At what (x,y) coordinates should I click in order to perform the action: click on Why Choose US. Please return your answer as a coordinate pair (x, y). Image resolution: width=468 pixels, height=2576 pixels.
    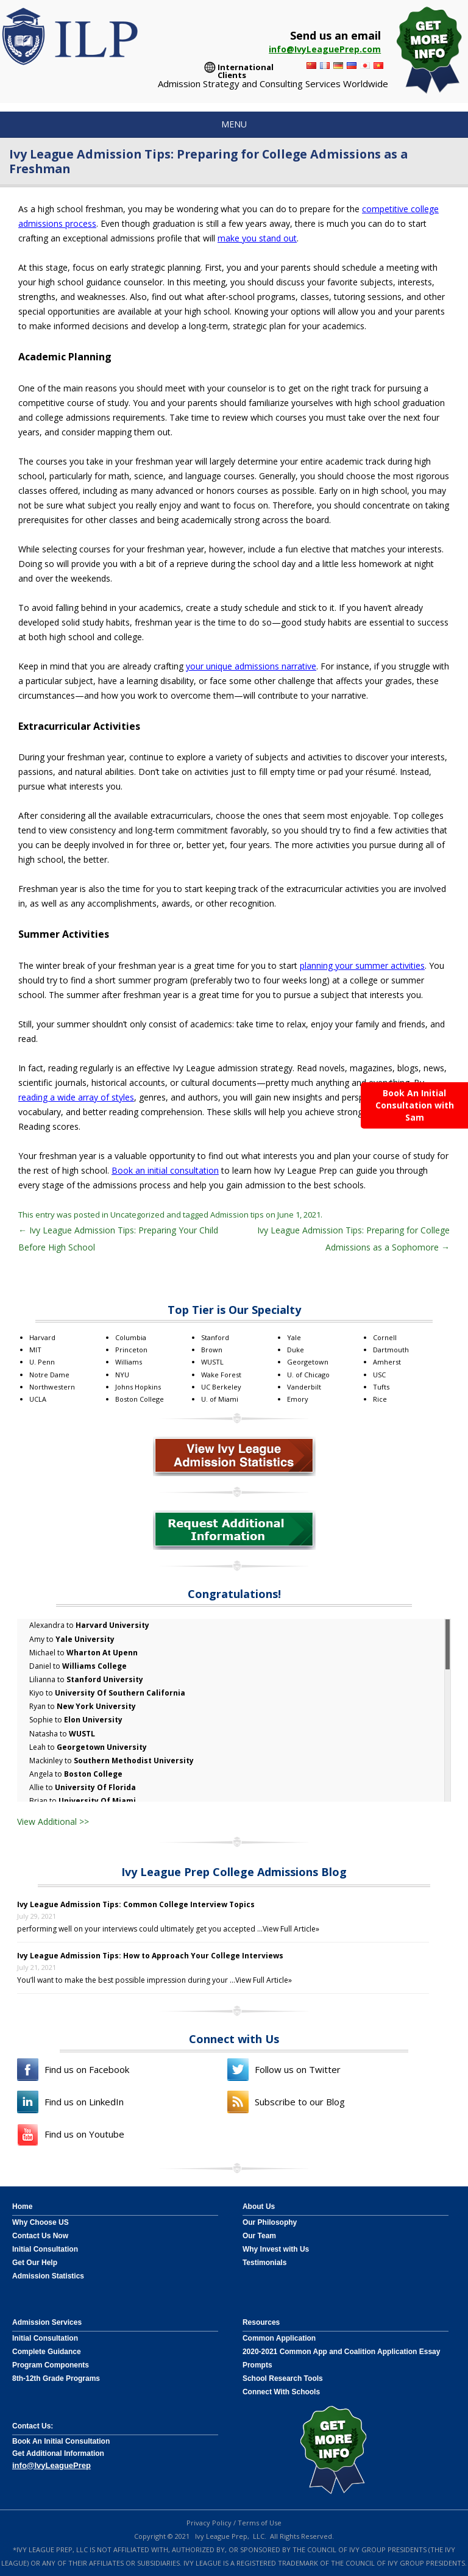
    Looking at the image, I should click on (40, 2222).